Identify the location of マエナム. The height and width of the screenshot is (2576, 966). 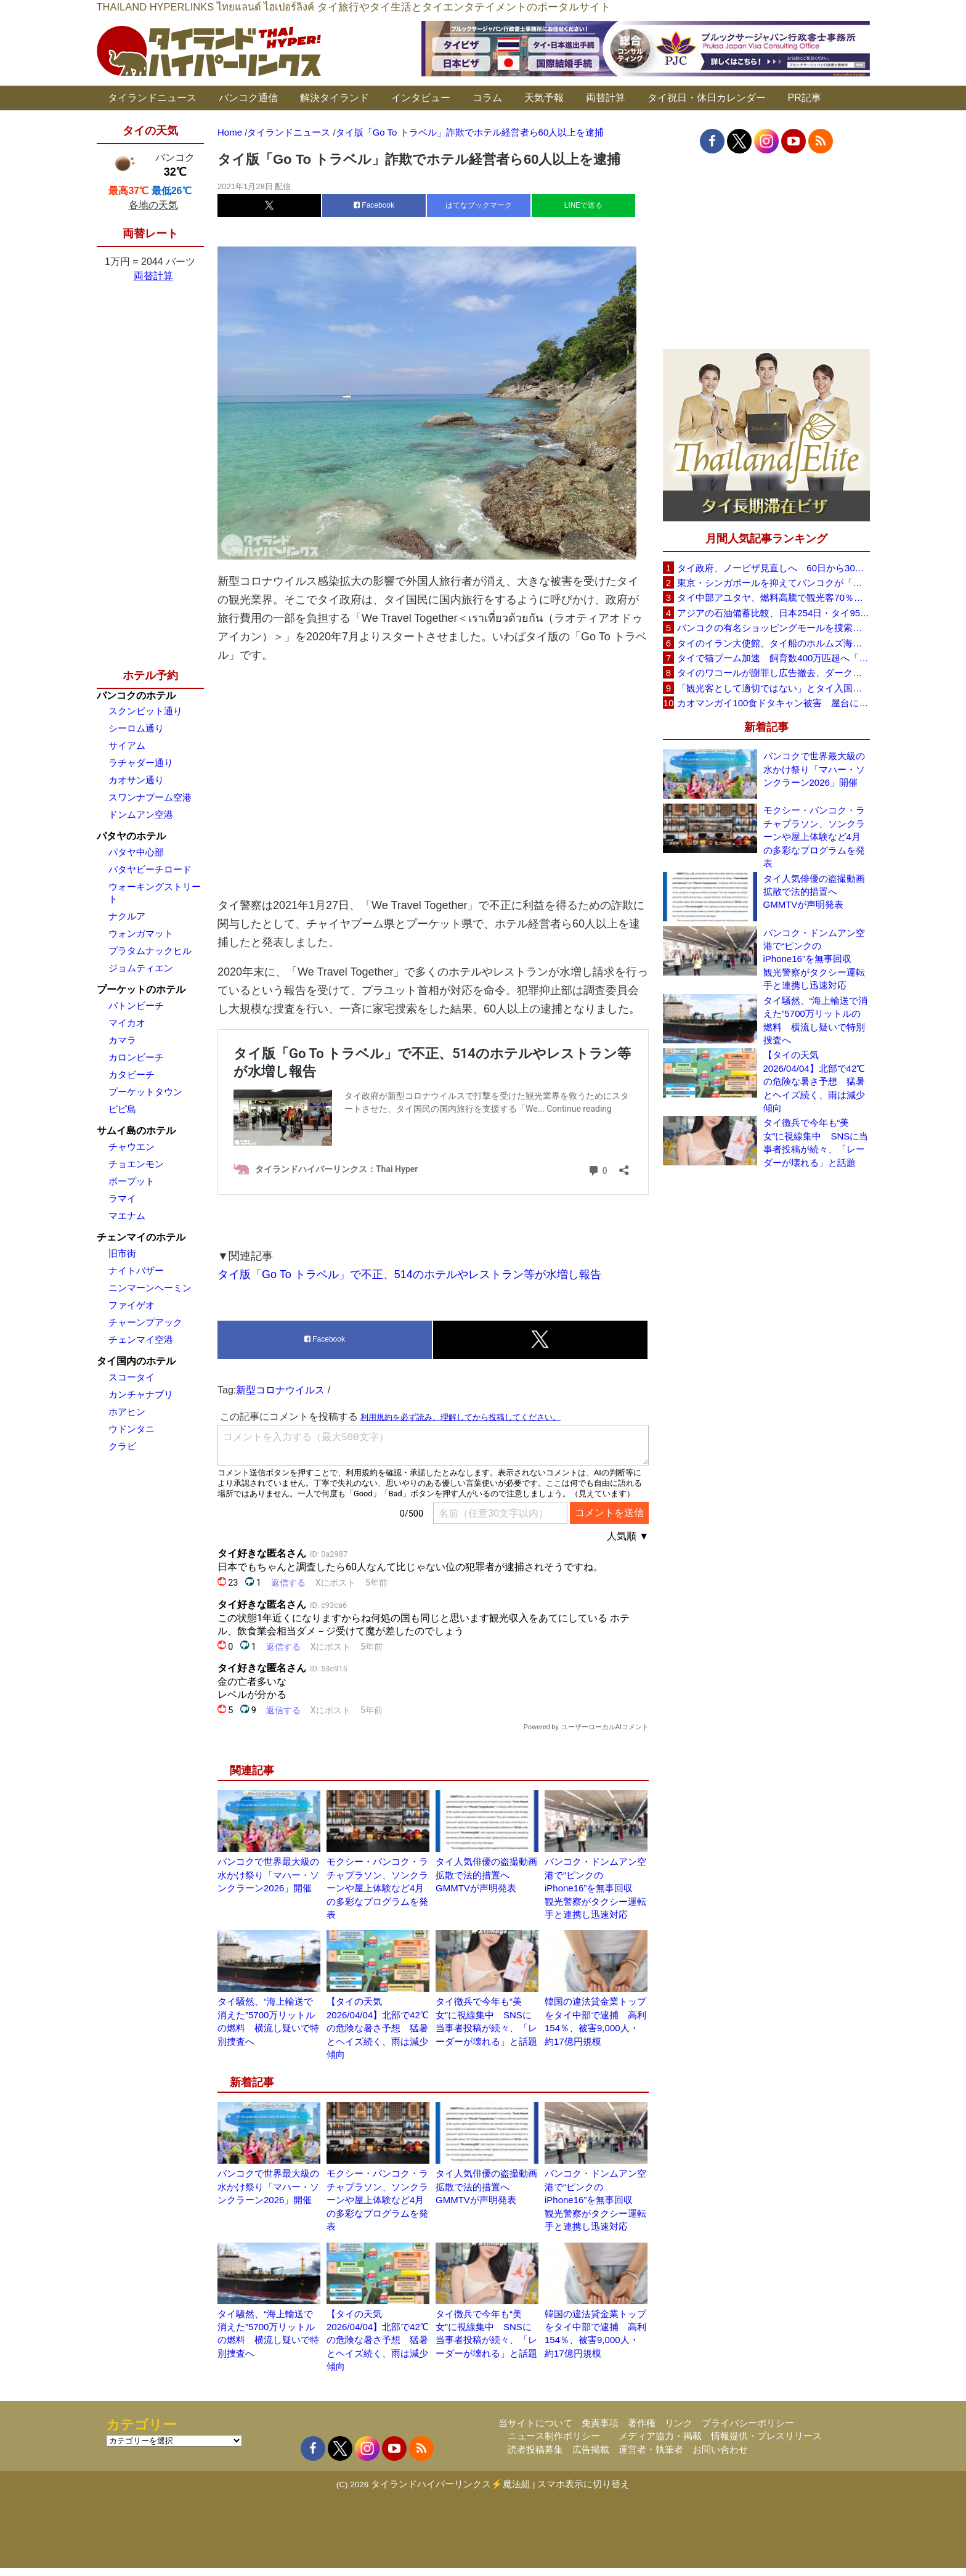
(126, 1215).